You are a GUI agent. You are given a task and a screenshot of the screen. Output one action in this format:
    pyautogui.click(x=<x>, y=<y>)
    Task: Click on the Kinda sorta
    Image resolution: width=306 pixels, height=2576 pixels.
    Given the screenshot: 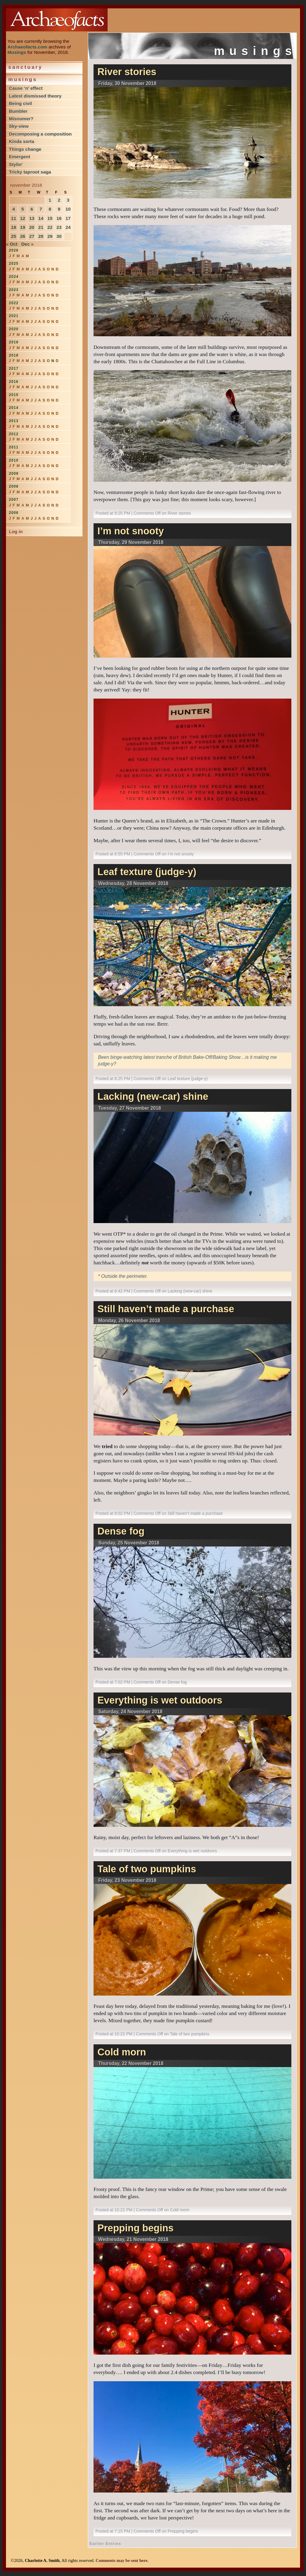 What is the action you would take?
    pyautogui.click(x=21, y=141)
    